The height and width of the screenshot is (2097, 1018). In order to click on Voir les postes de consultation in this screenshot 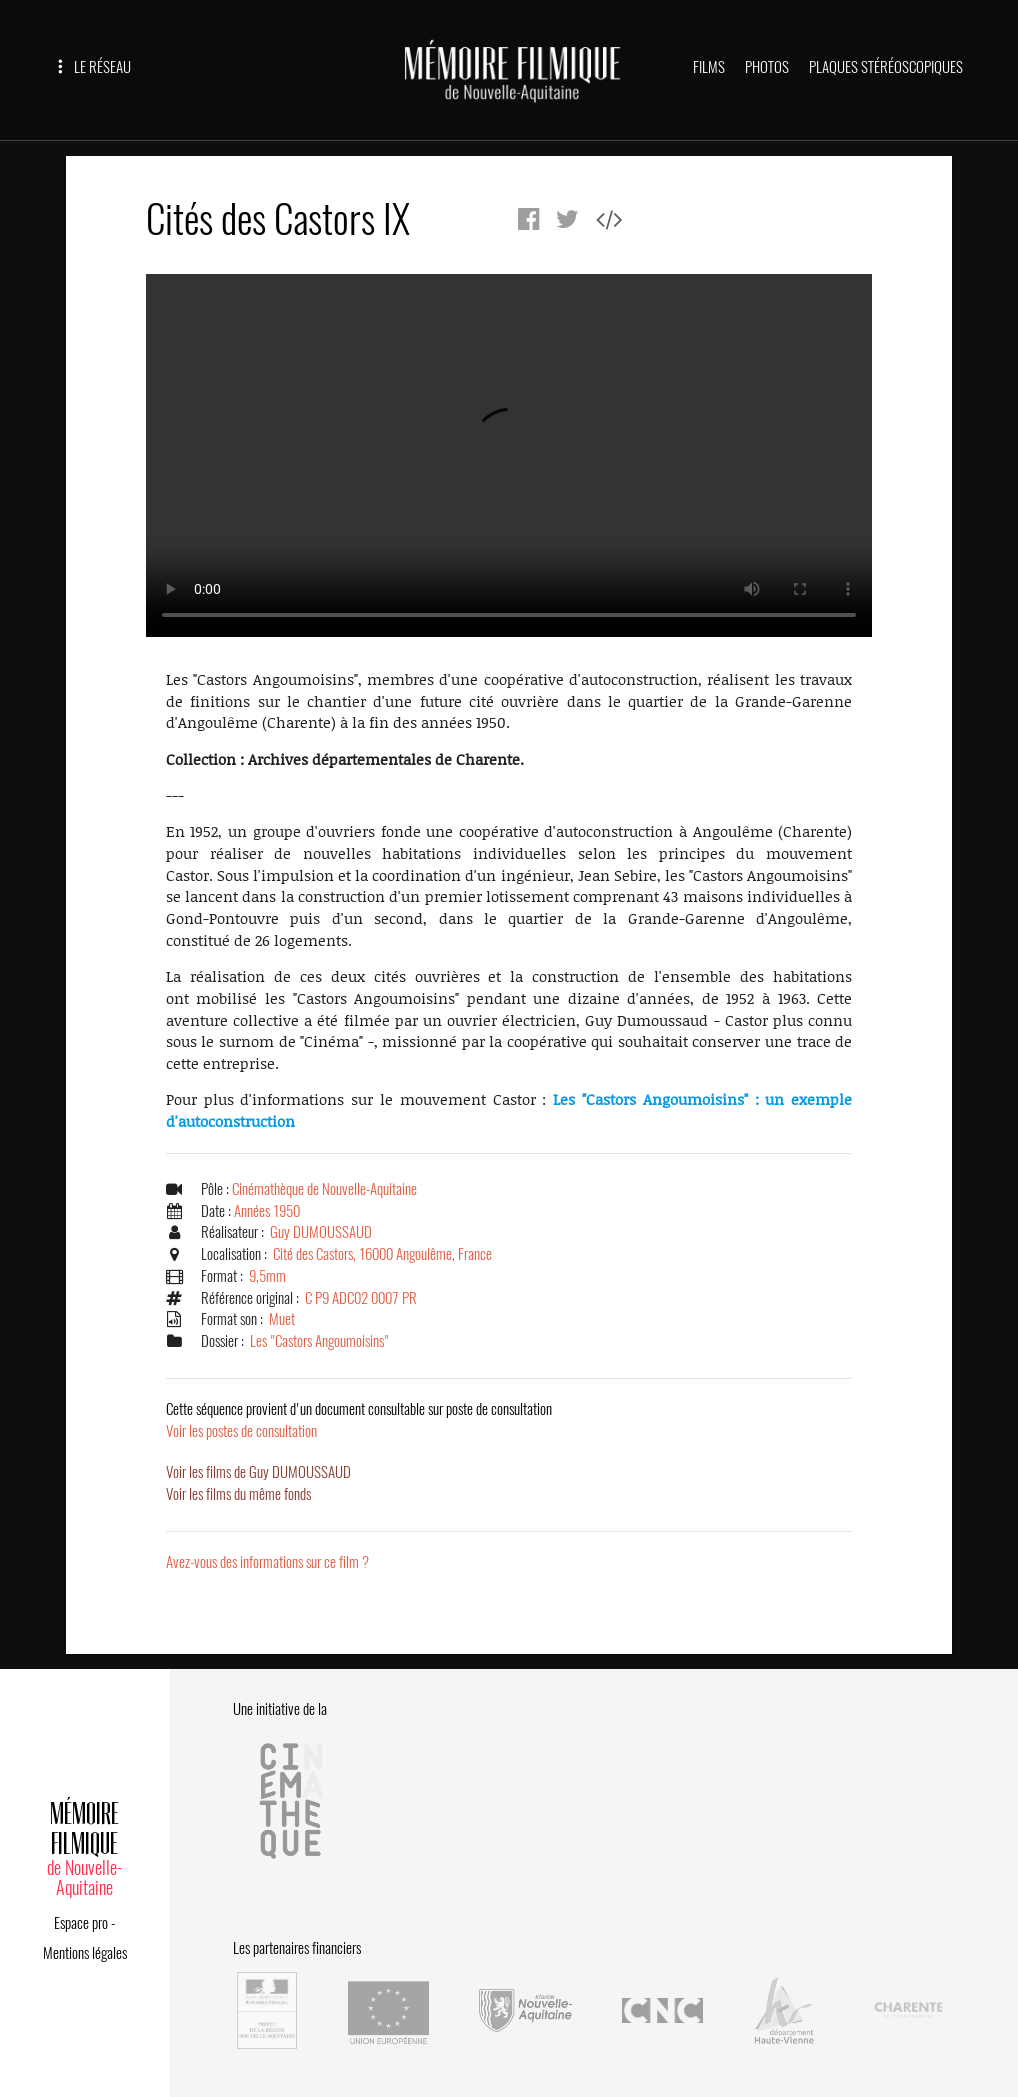, I will do `click(359, 1420)`.